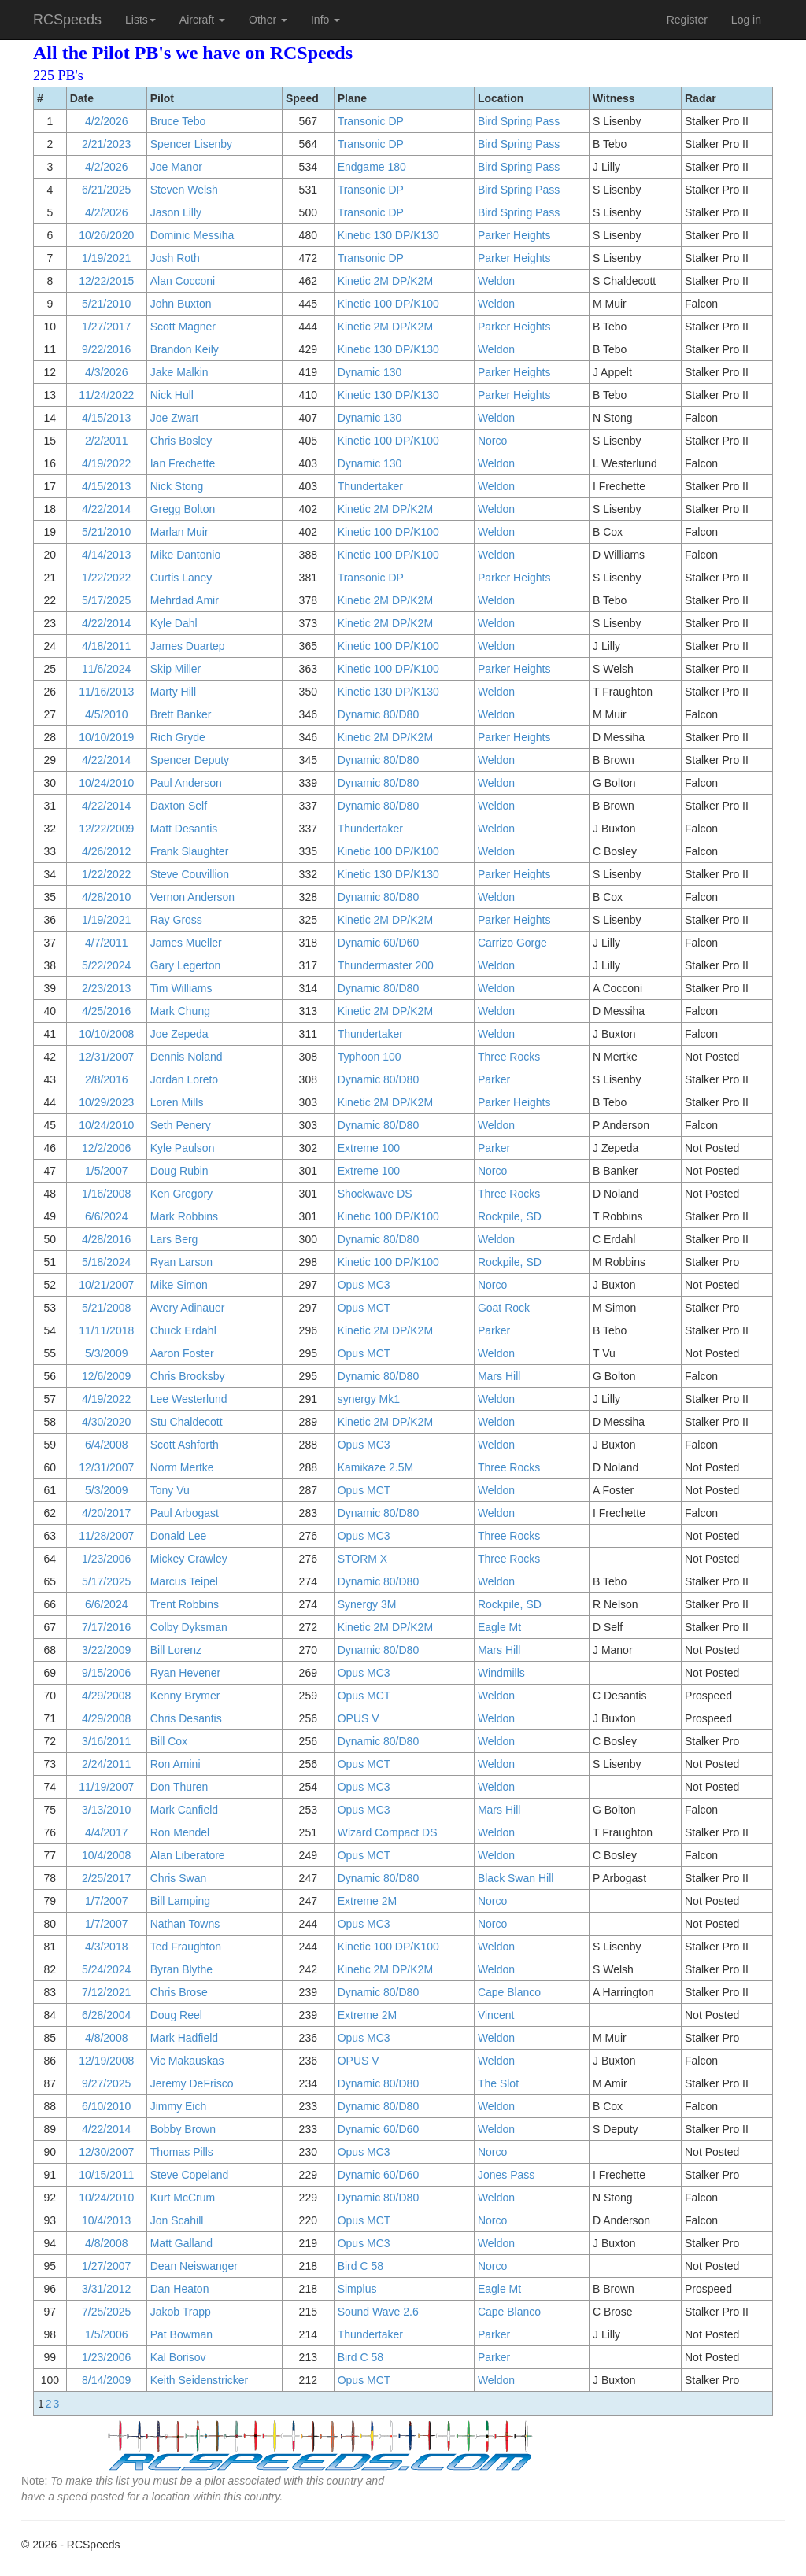 The height and width of the screenshot is (2576, 806). I want to click on Joe Manor, so click(176, 167).